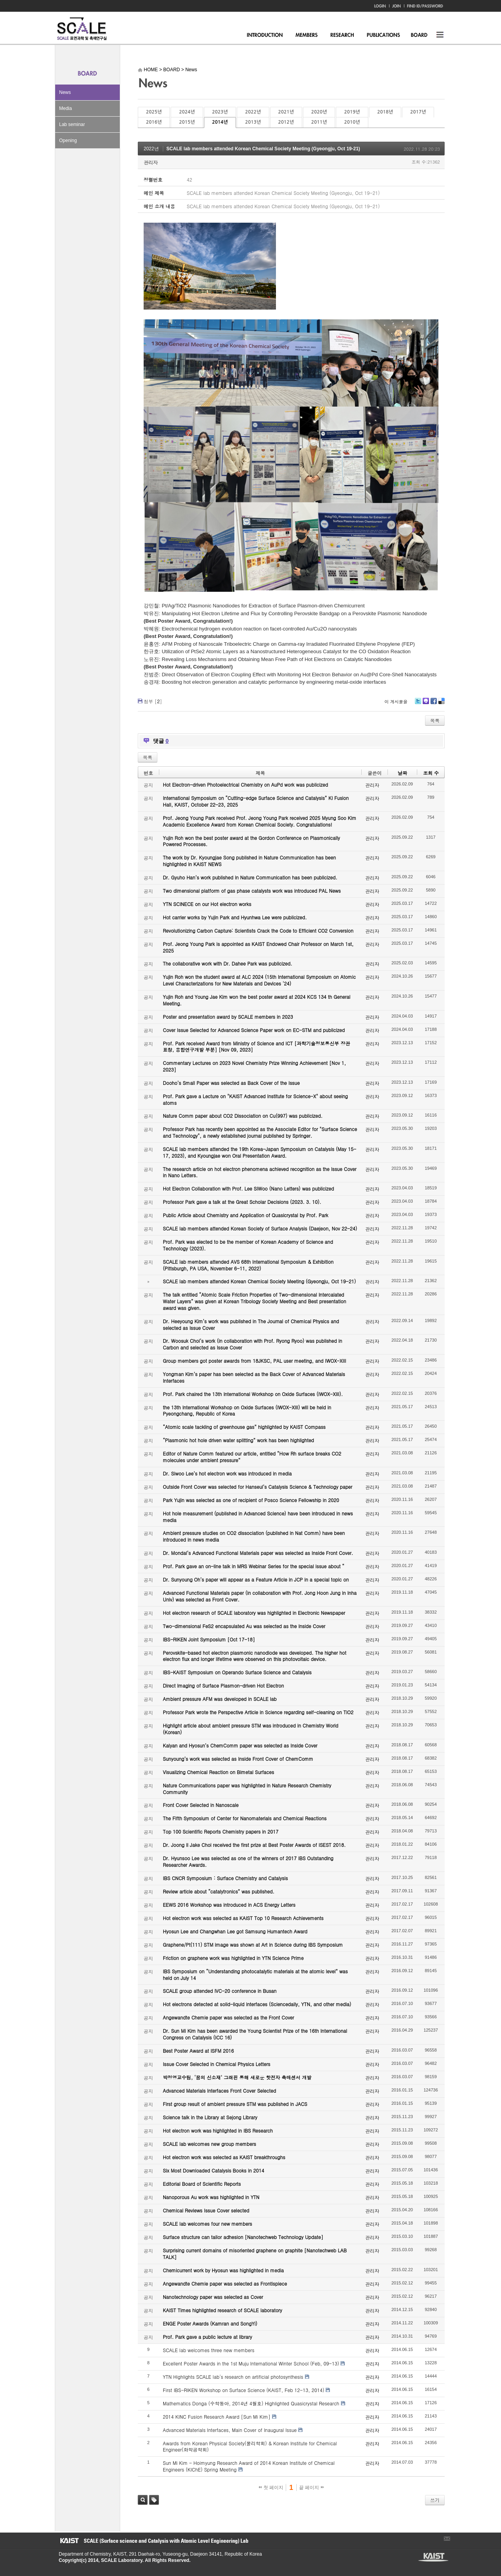 The image size is (501, 2576). Describe the element at coordinates (65, 92) in the screenshot. I see `News` at that location.